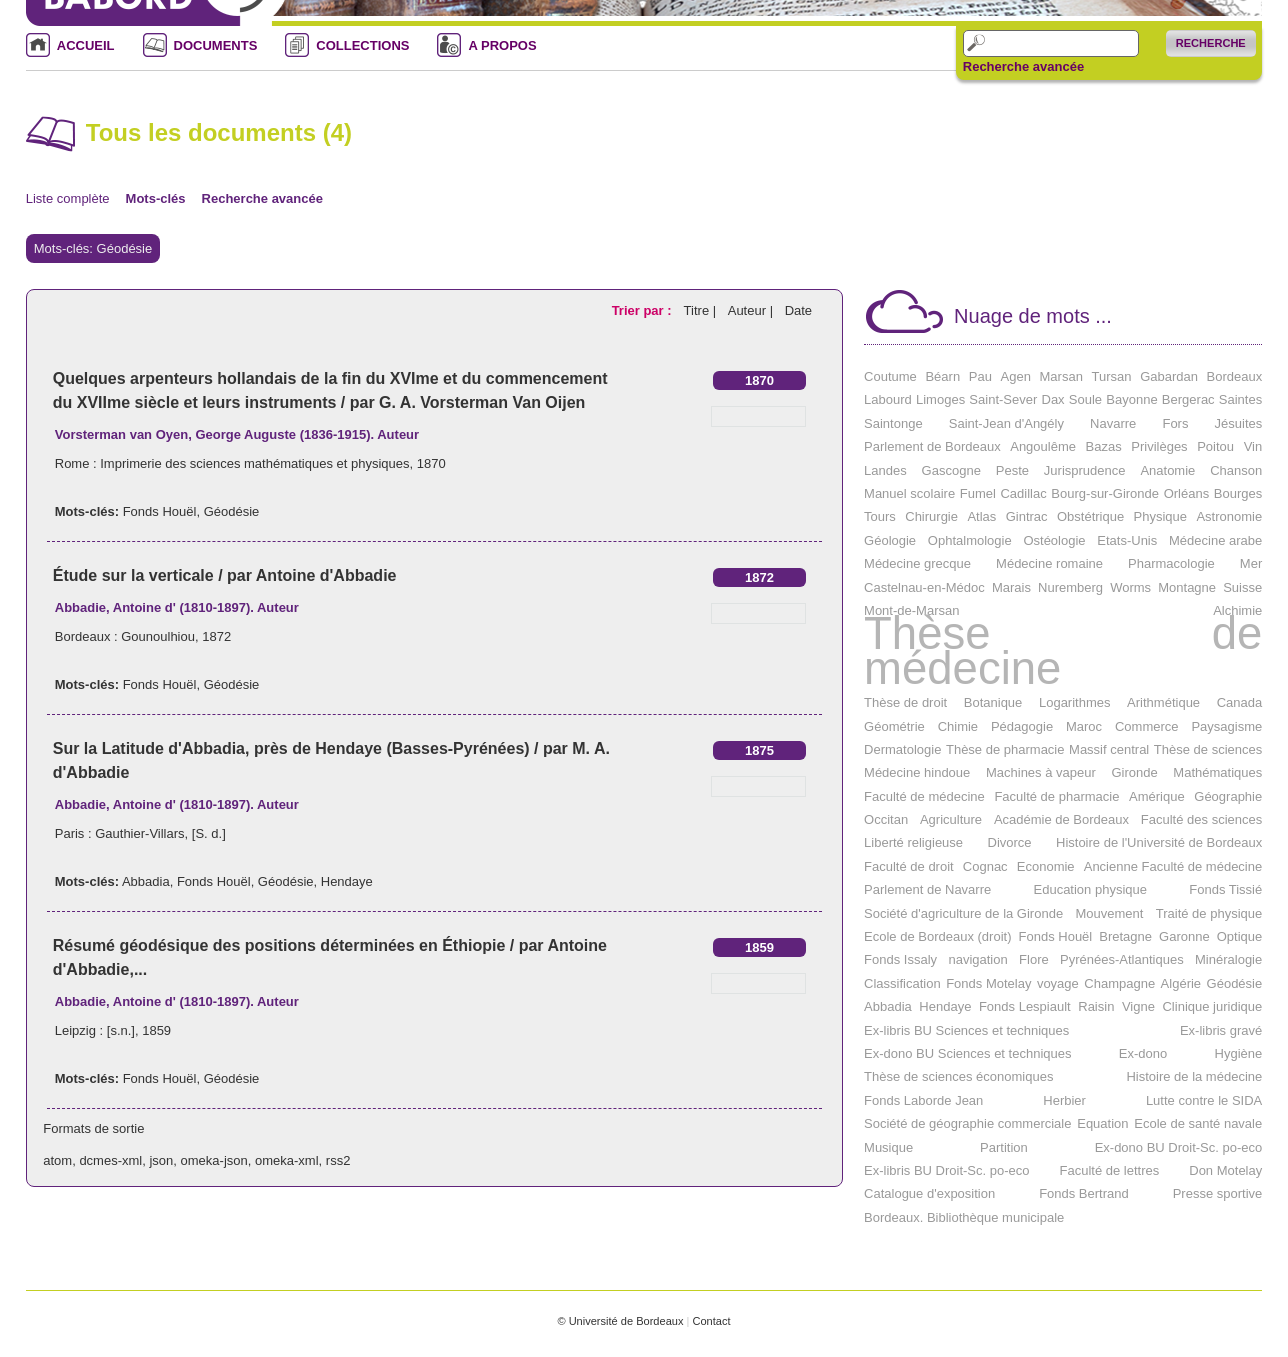 Image resolution: width=1288 pixels, height=1357 pixels. What do you see at coordinates (981, 516) in the screenshot?
I see `Atlas` at bounding box center [981, 516].